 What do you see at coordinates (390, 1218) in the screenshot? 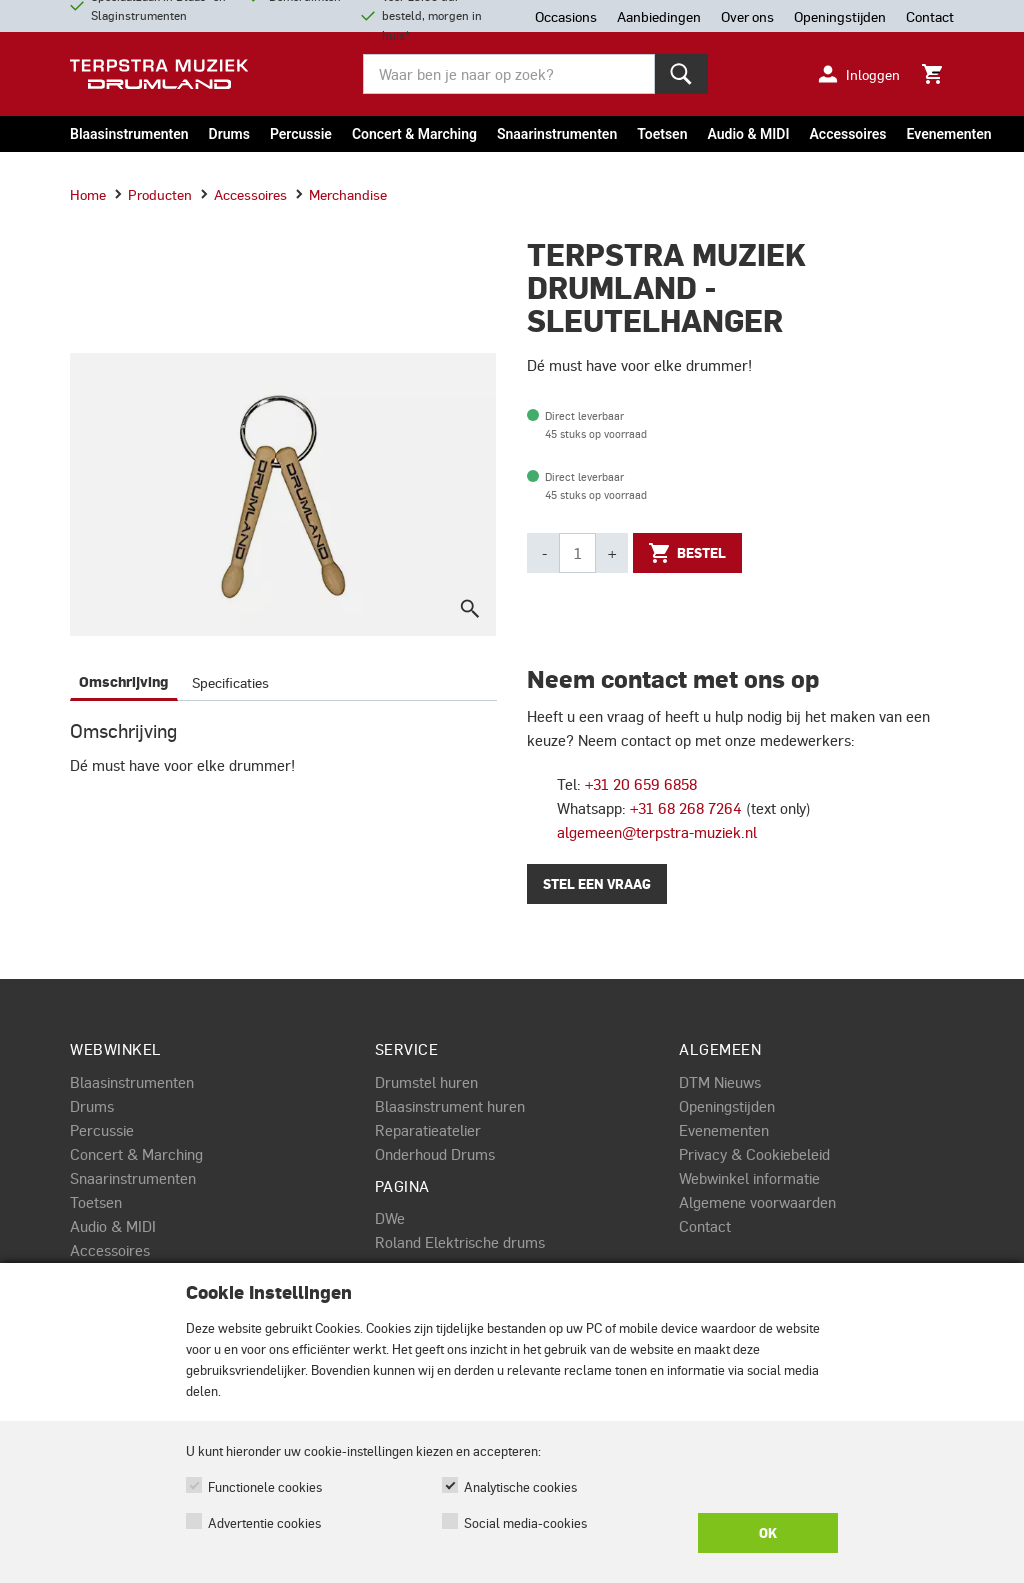
I see `DWe` at bounding box center [390, 1218].